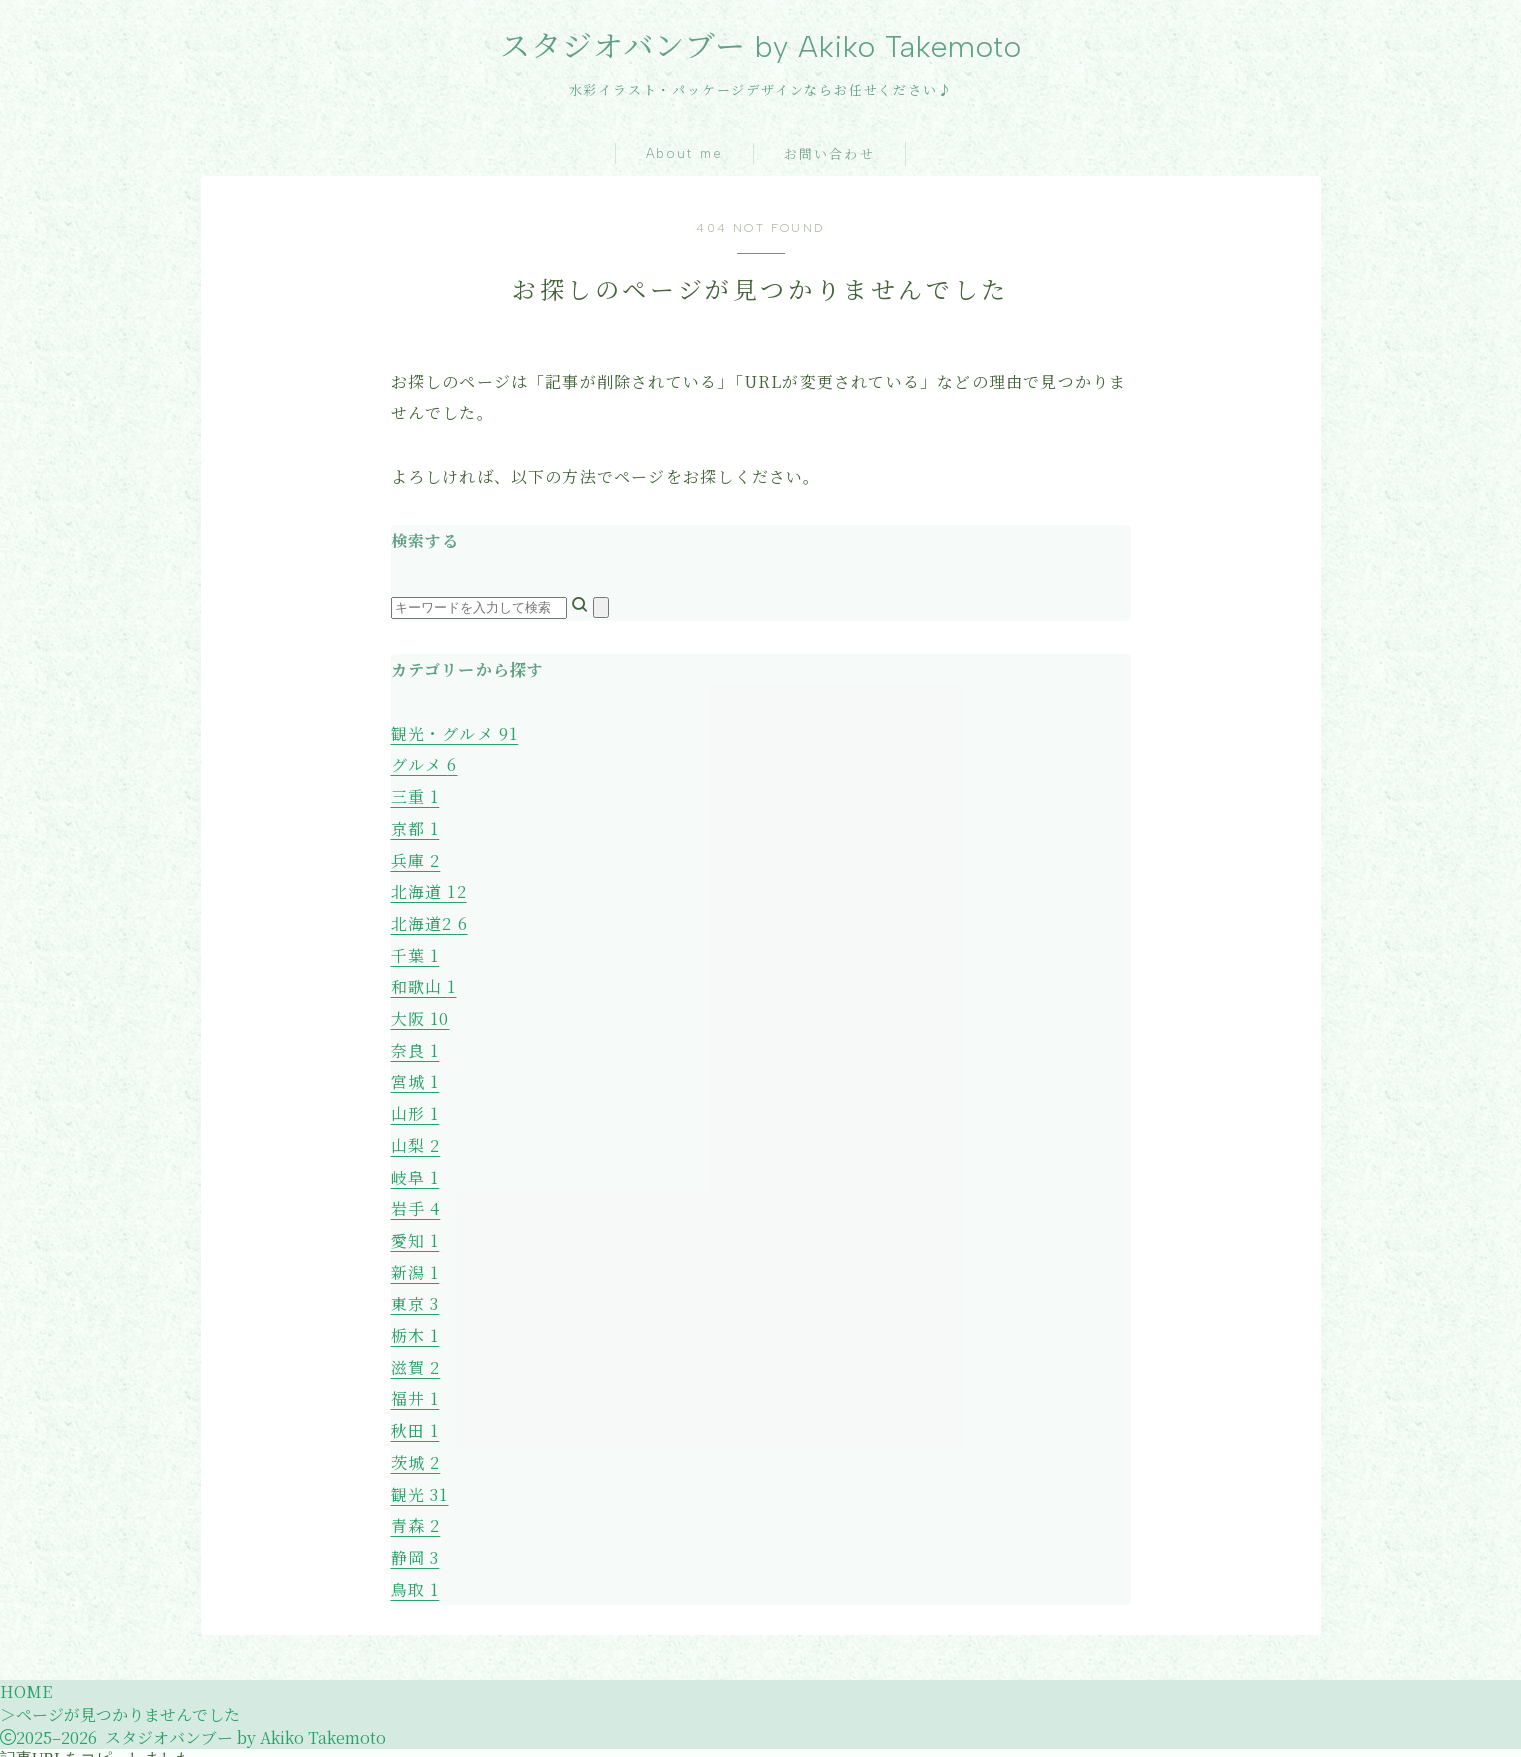  Describe the element at coordinates (415, 1420) in the screenshot. I see `秋田` at that location.